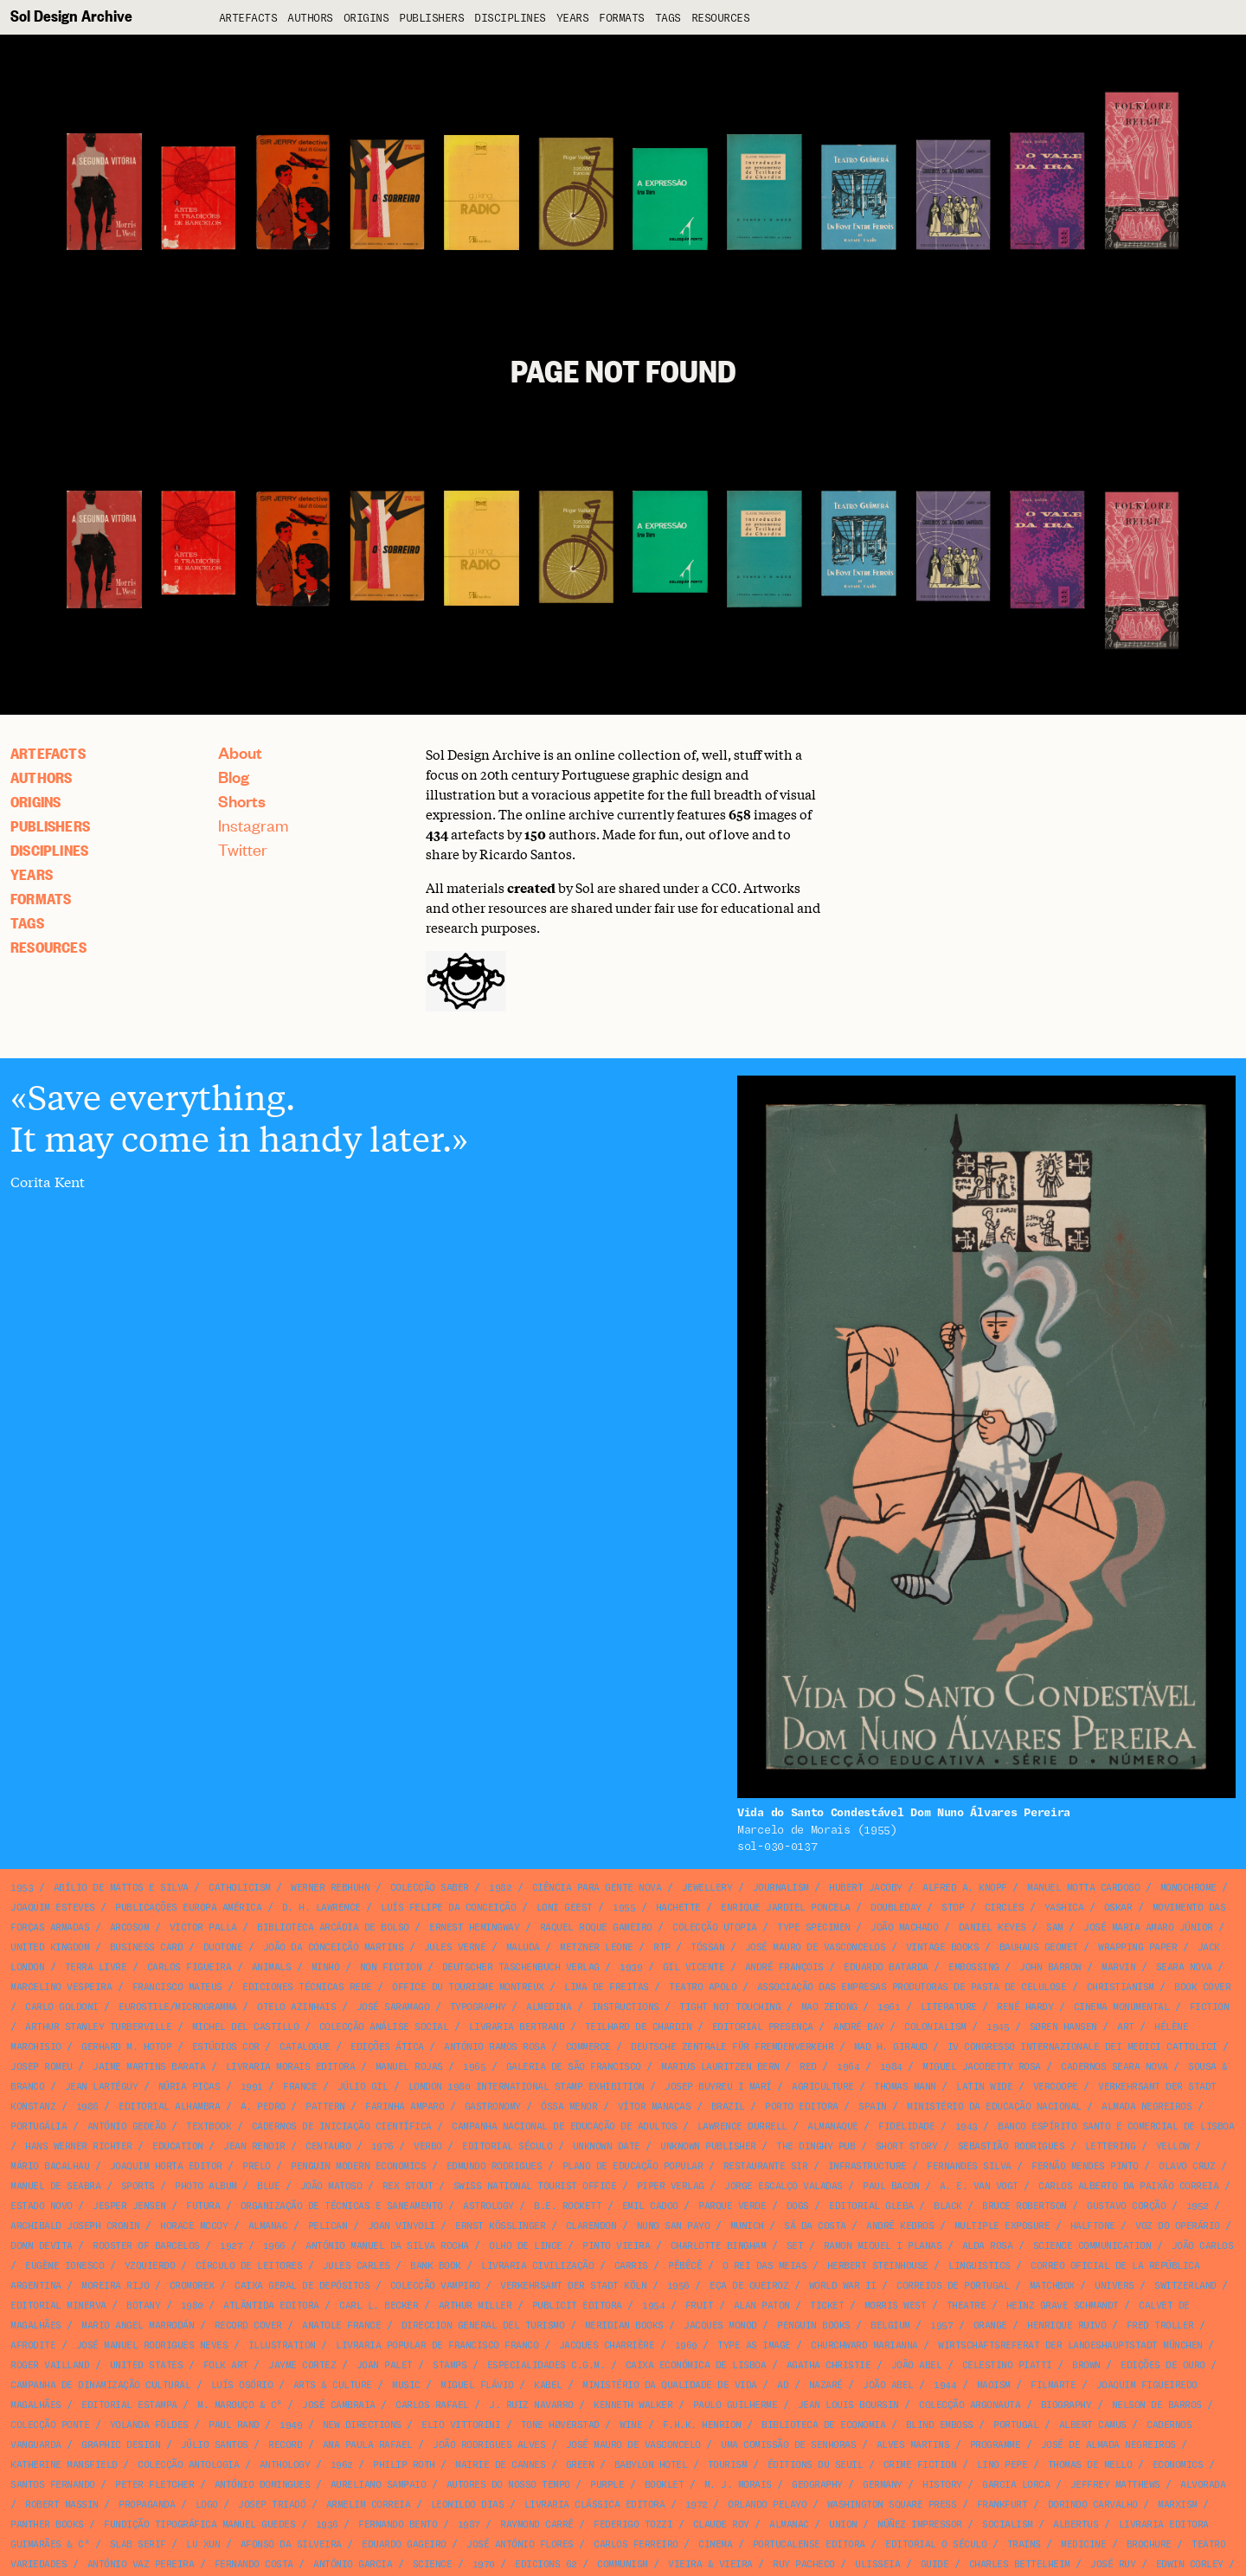 Image resolution: width=1246 pixels, height=2576 pixels. Describe the element at coordinates (1082, 2047) in the screenshot. I see `IV Congresso Internazionale dei Medici Cattolici` at that location.